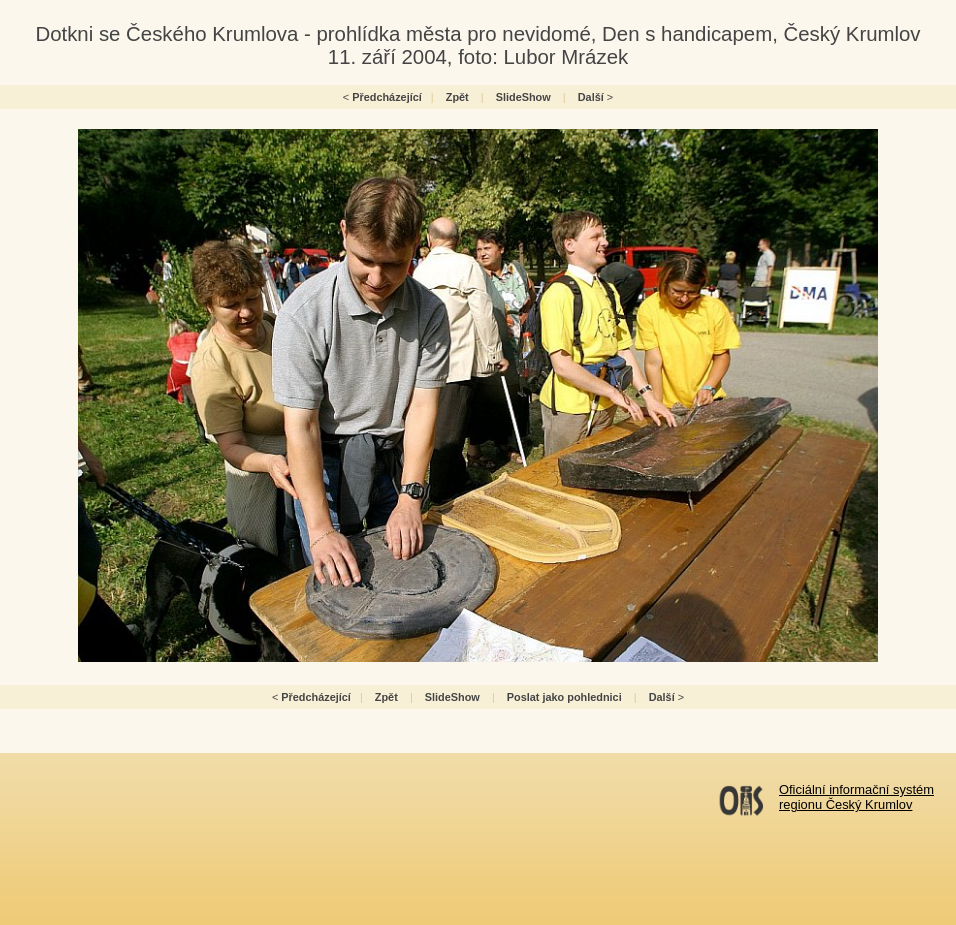 The height and width of the screenshot is (925, 956). What do you see at coordinates (523, 97) in the screenshot?
I see `SlideShow` at bounding box center [523, 97].